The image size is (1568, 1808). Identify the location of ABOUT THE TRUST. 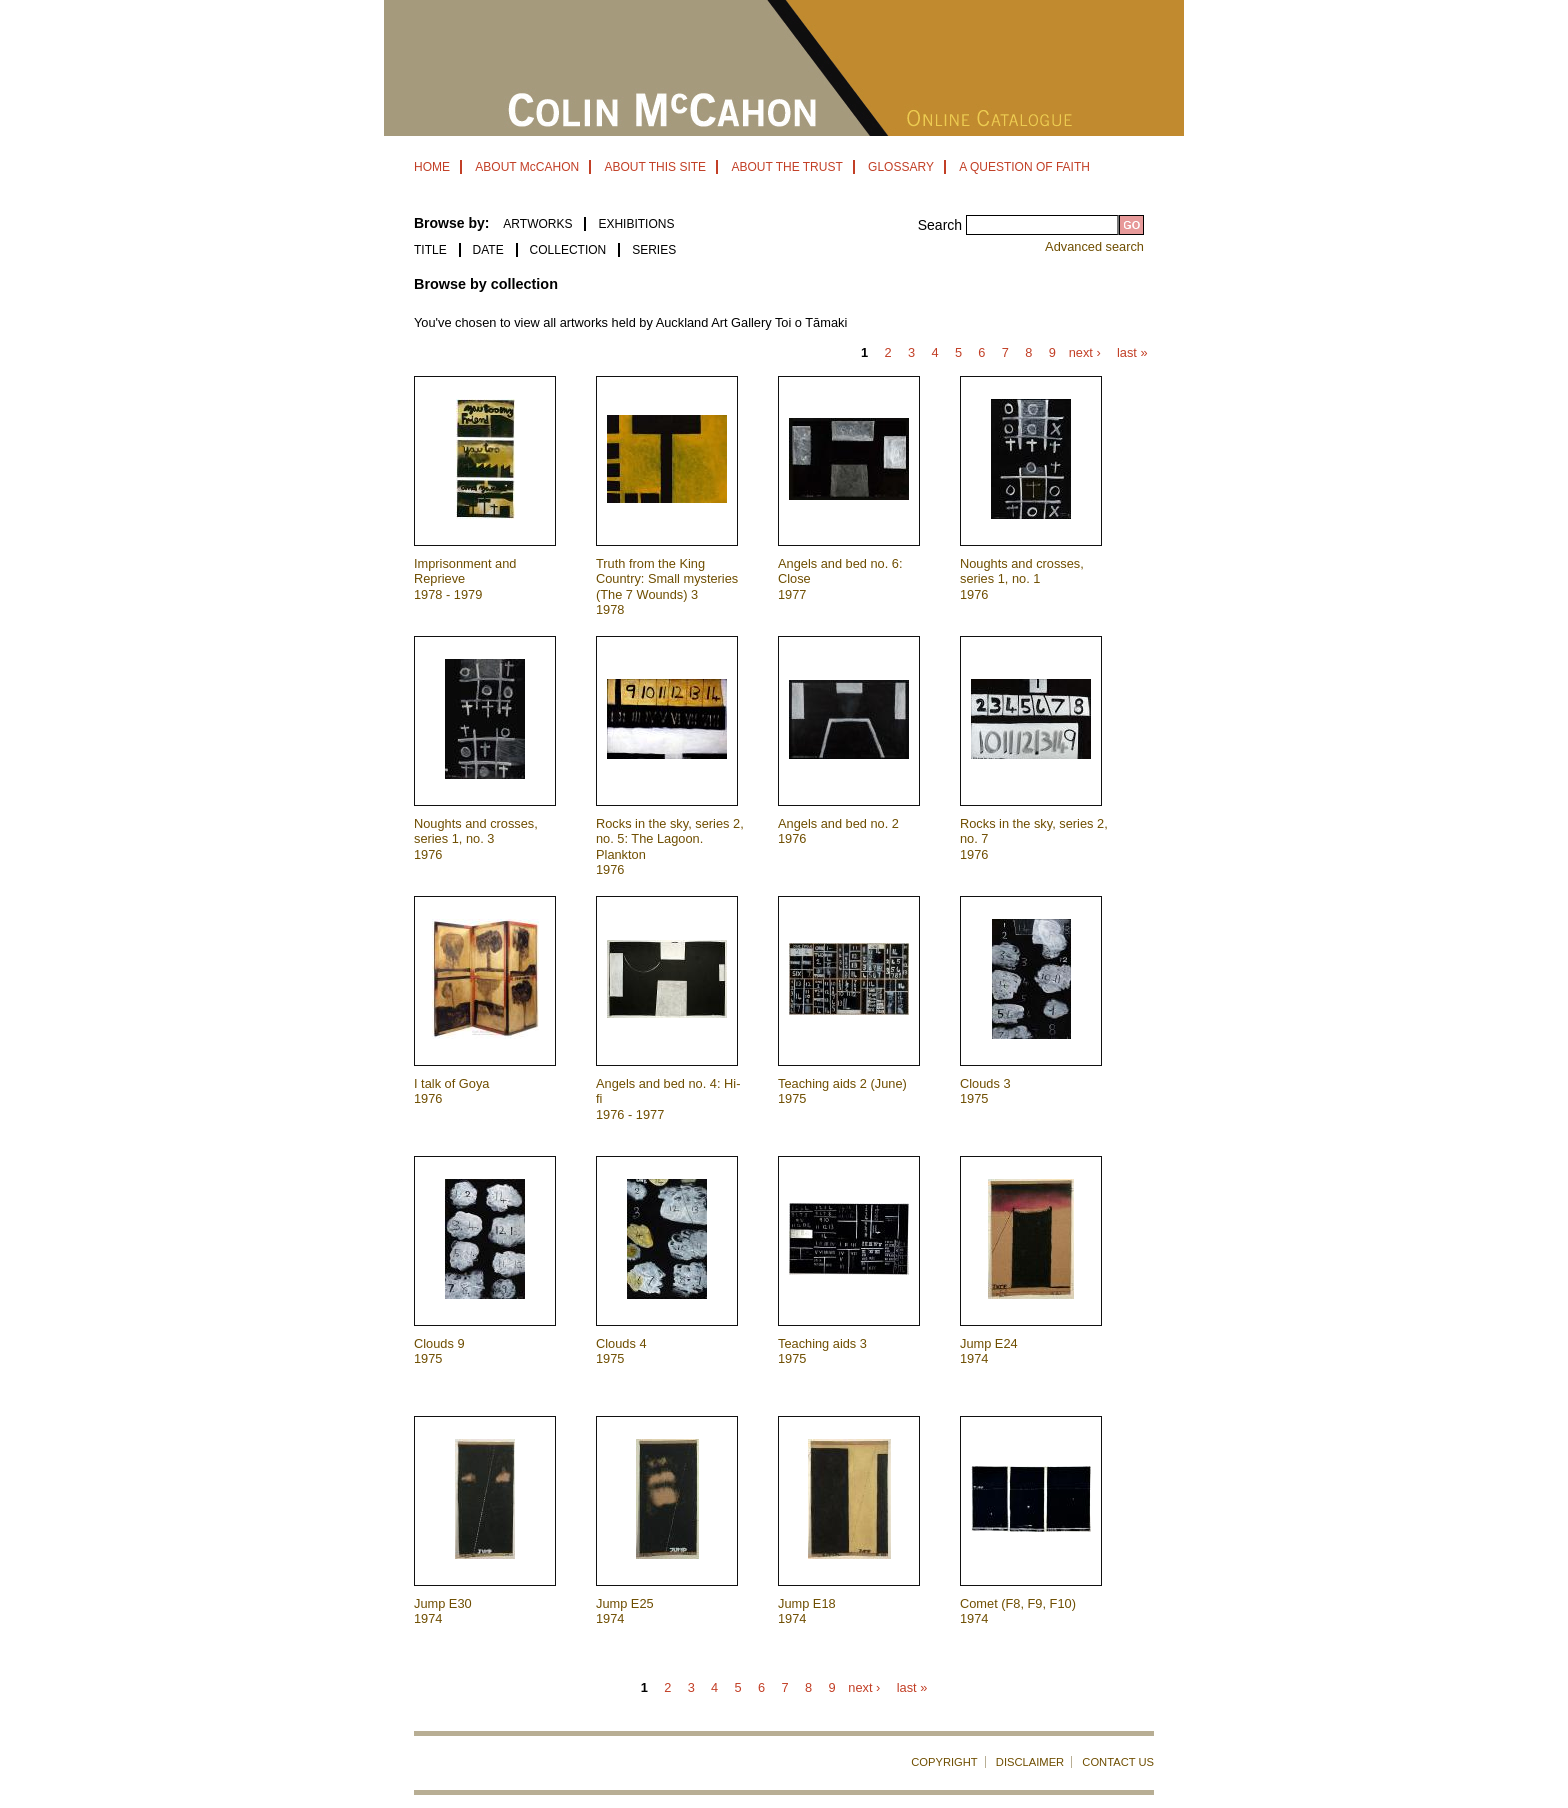
(786, 167).